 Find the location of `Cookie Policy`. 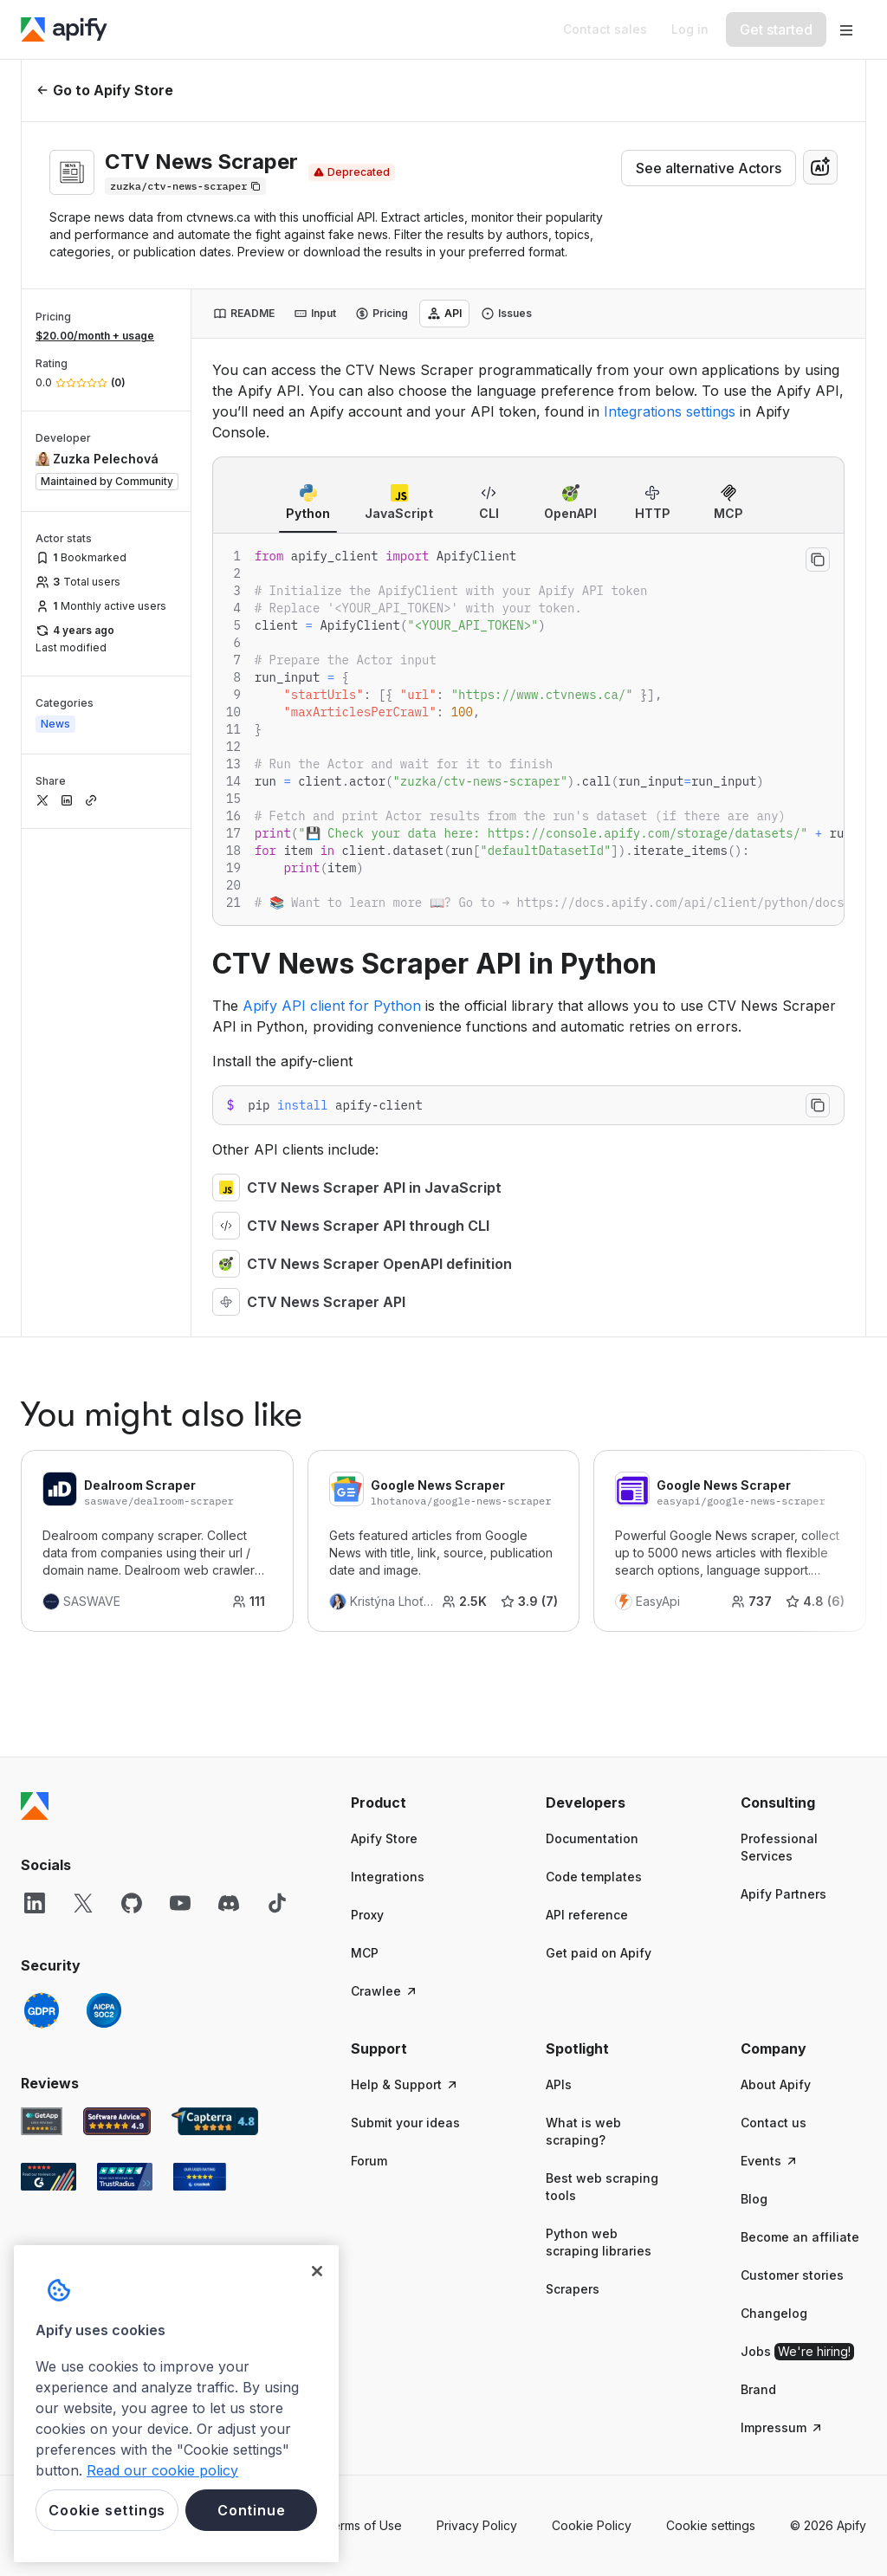

Cookie Policy is located at coordinates (591, 2525).